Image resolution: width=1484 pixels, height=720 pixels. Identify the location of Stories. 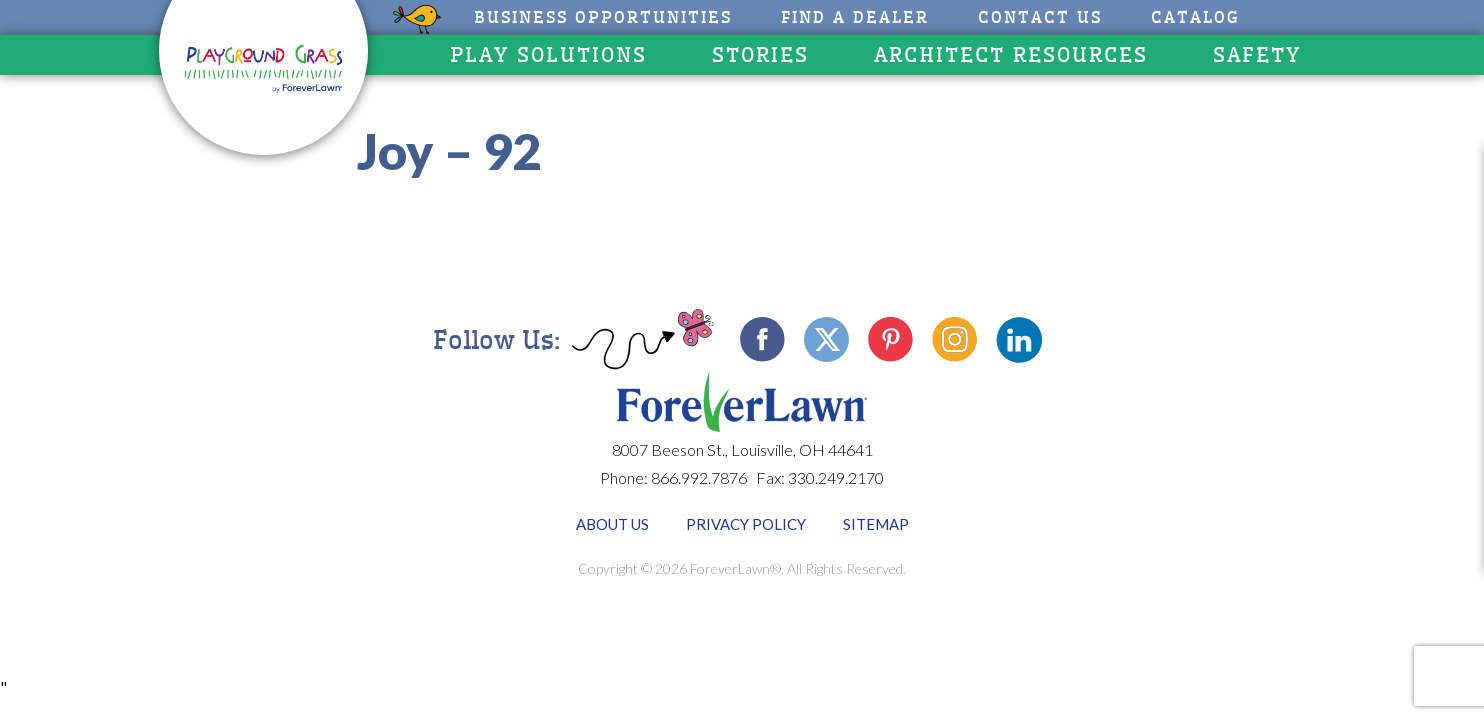
(760, 55).